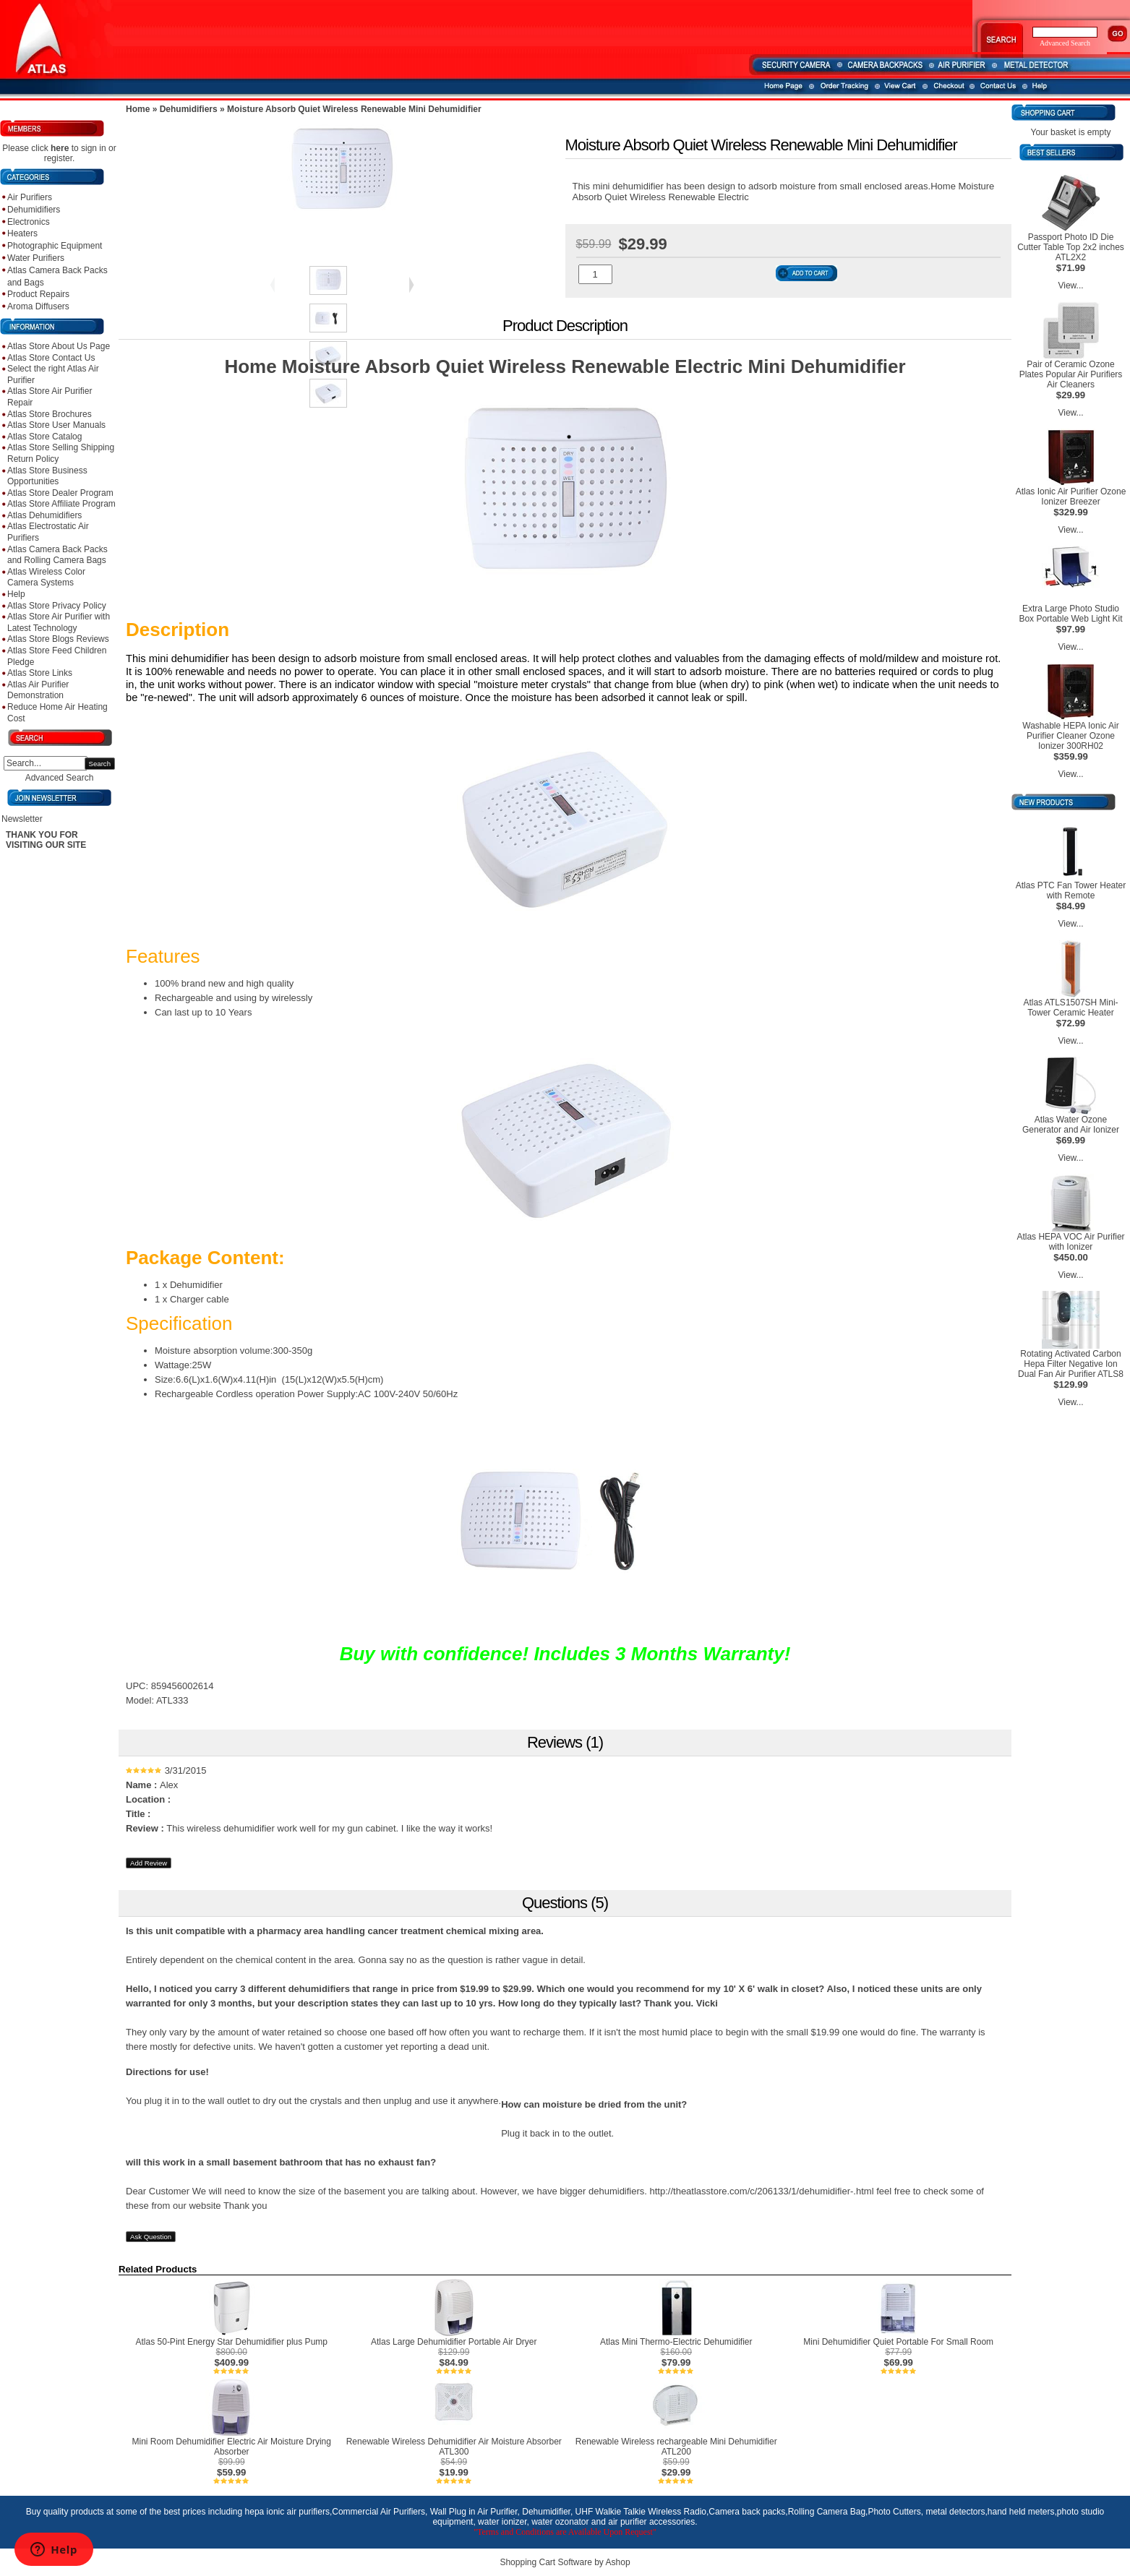 The image size is (1130, 2576). Describe the element at coordinates (148, 1863) in the screenshot. I see `Add Review` at that location.